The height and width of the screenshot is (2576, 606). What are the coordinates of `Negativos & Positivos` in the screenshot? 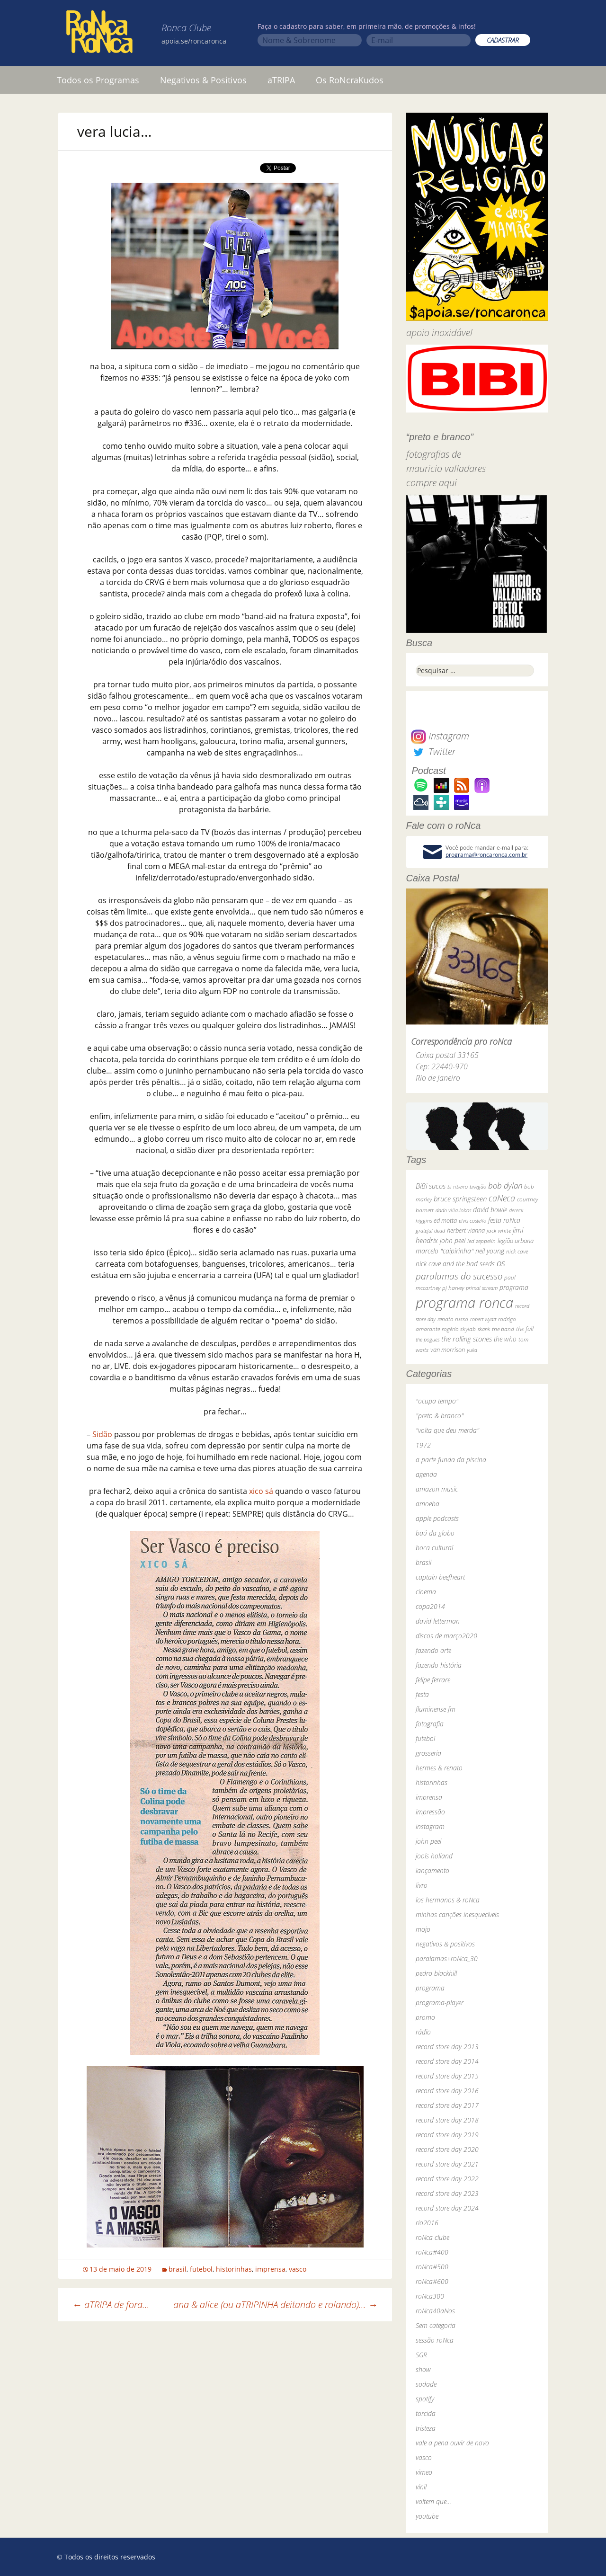 It's located at (203, 80).